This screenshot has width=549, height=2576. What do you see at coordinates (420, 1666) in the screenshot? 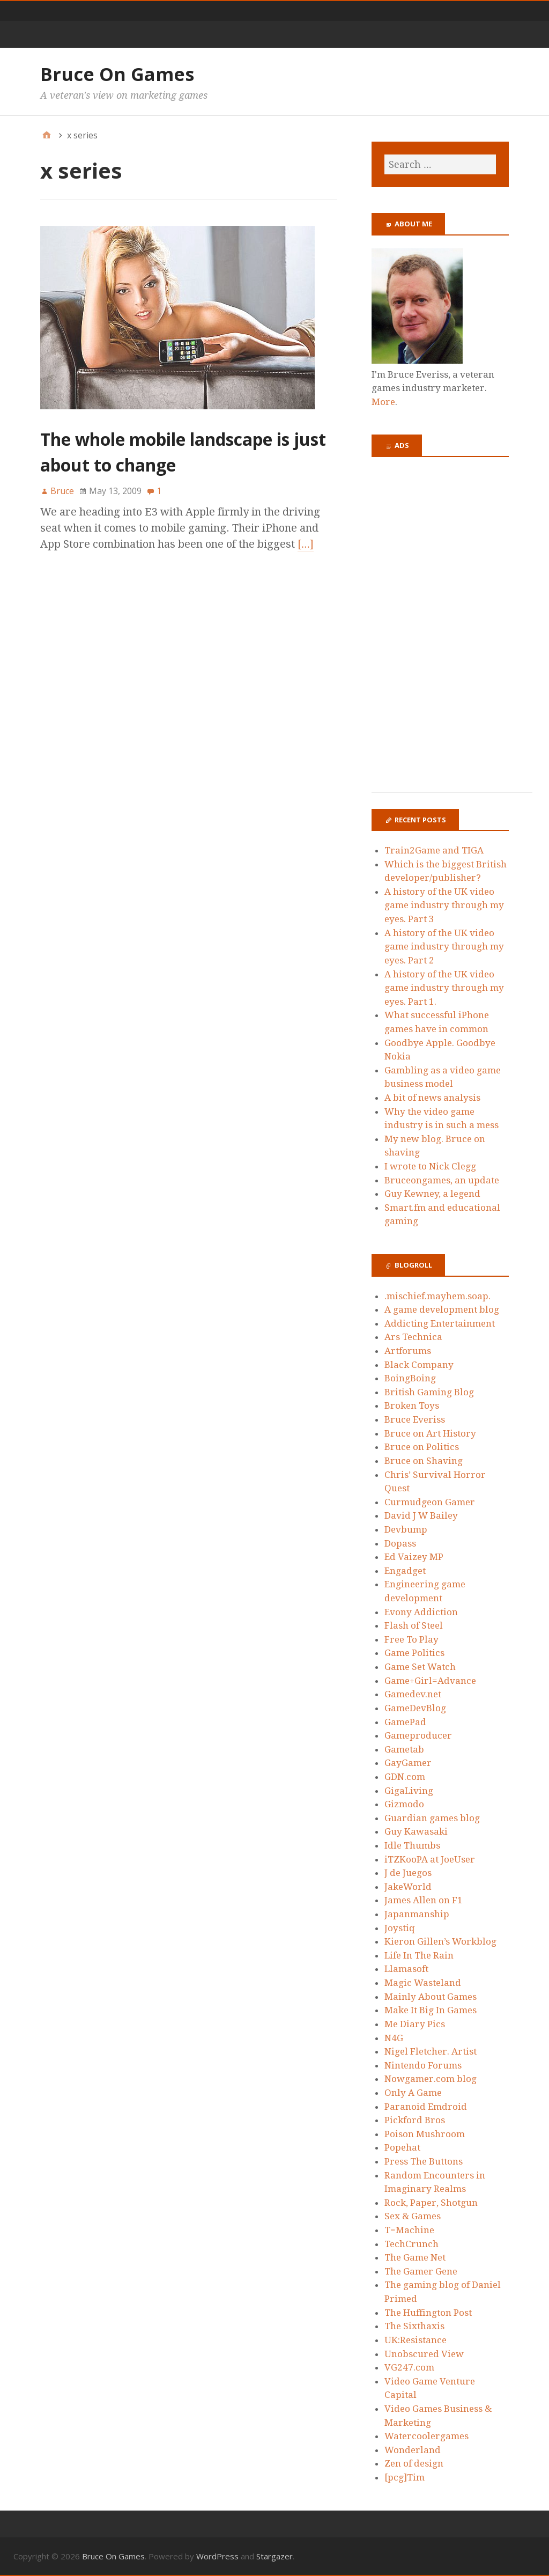
I see `Game Set Watch` at bounding box center [420, 1666].